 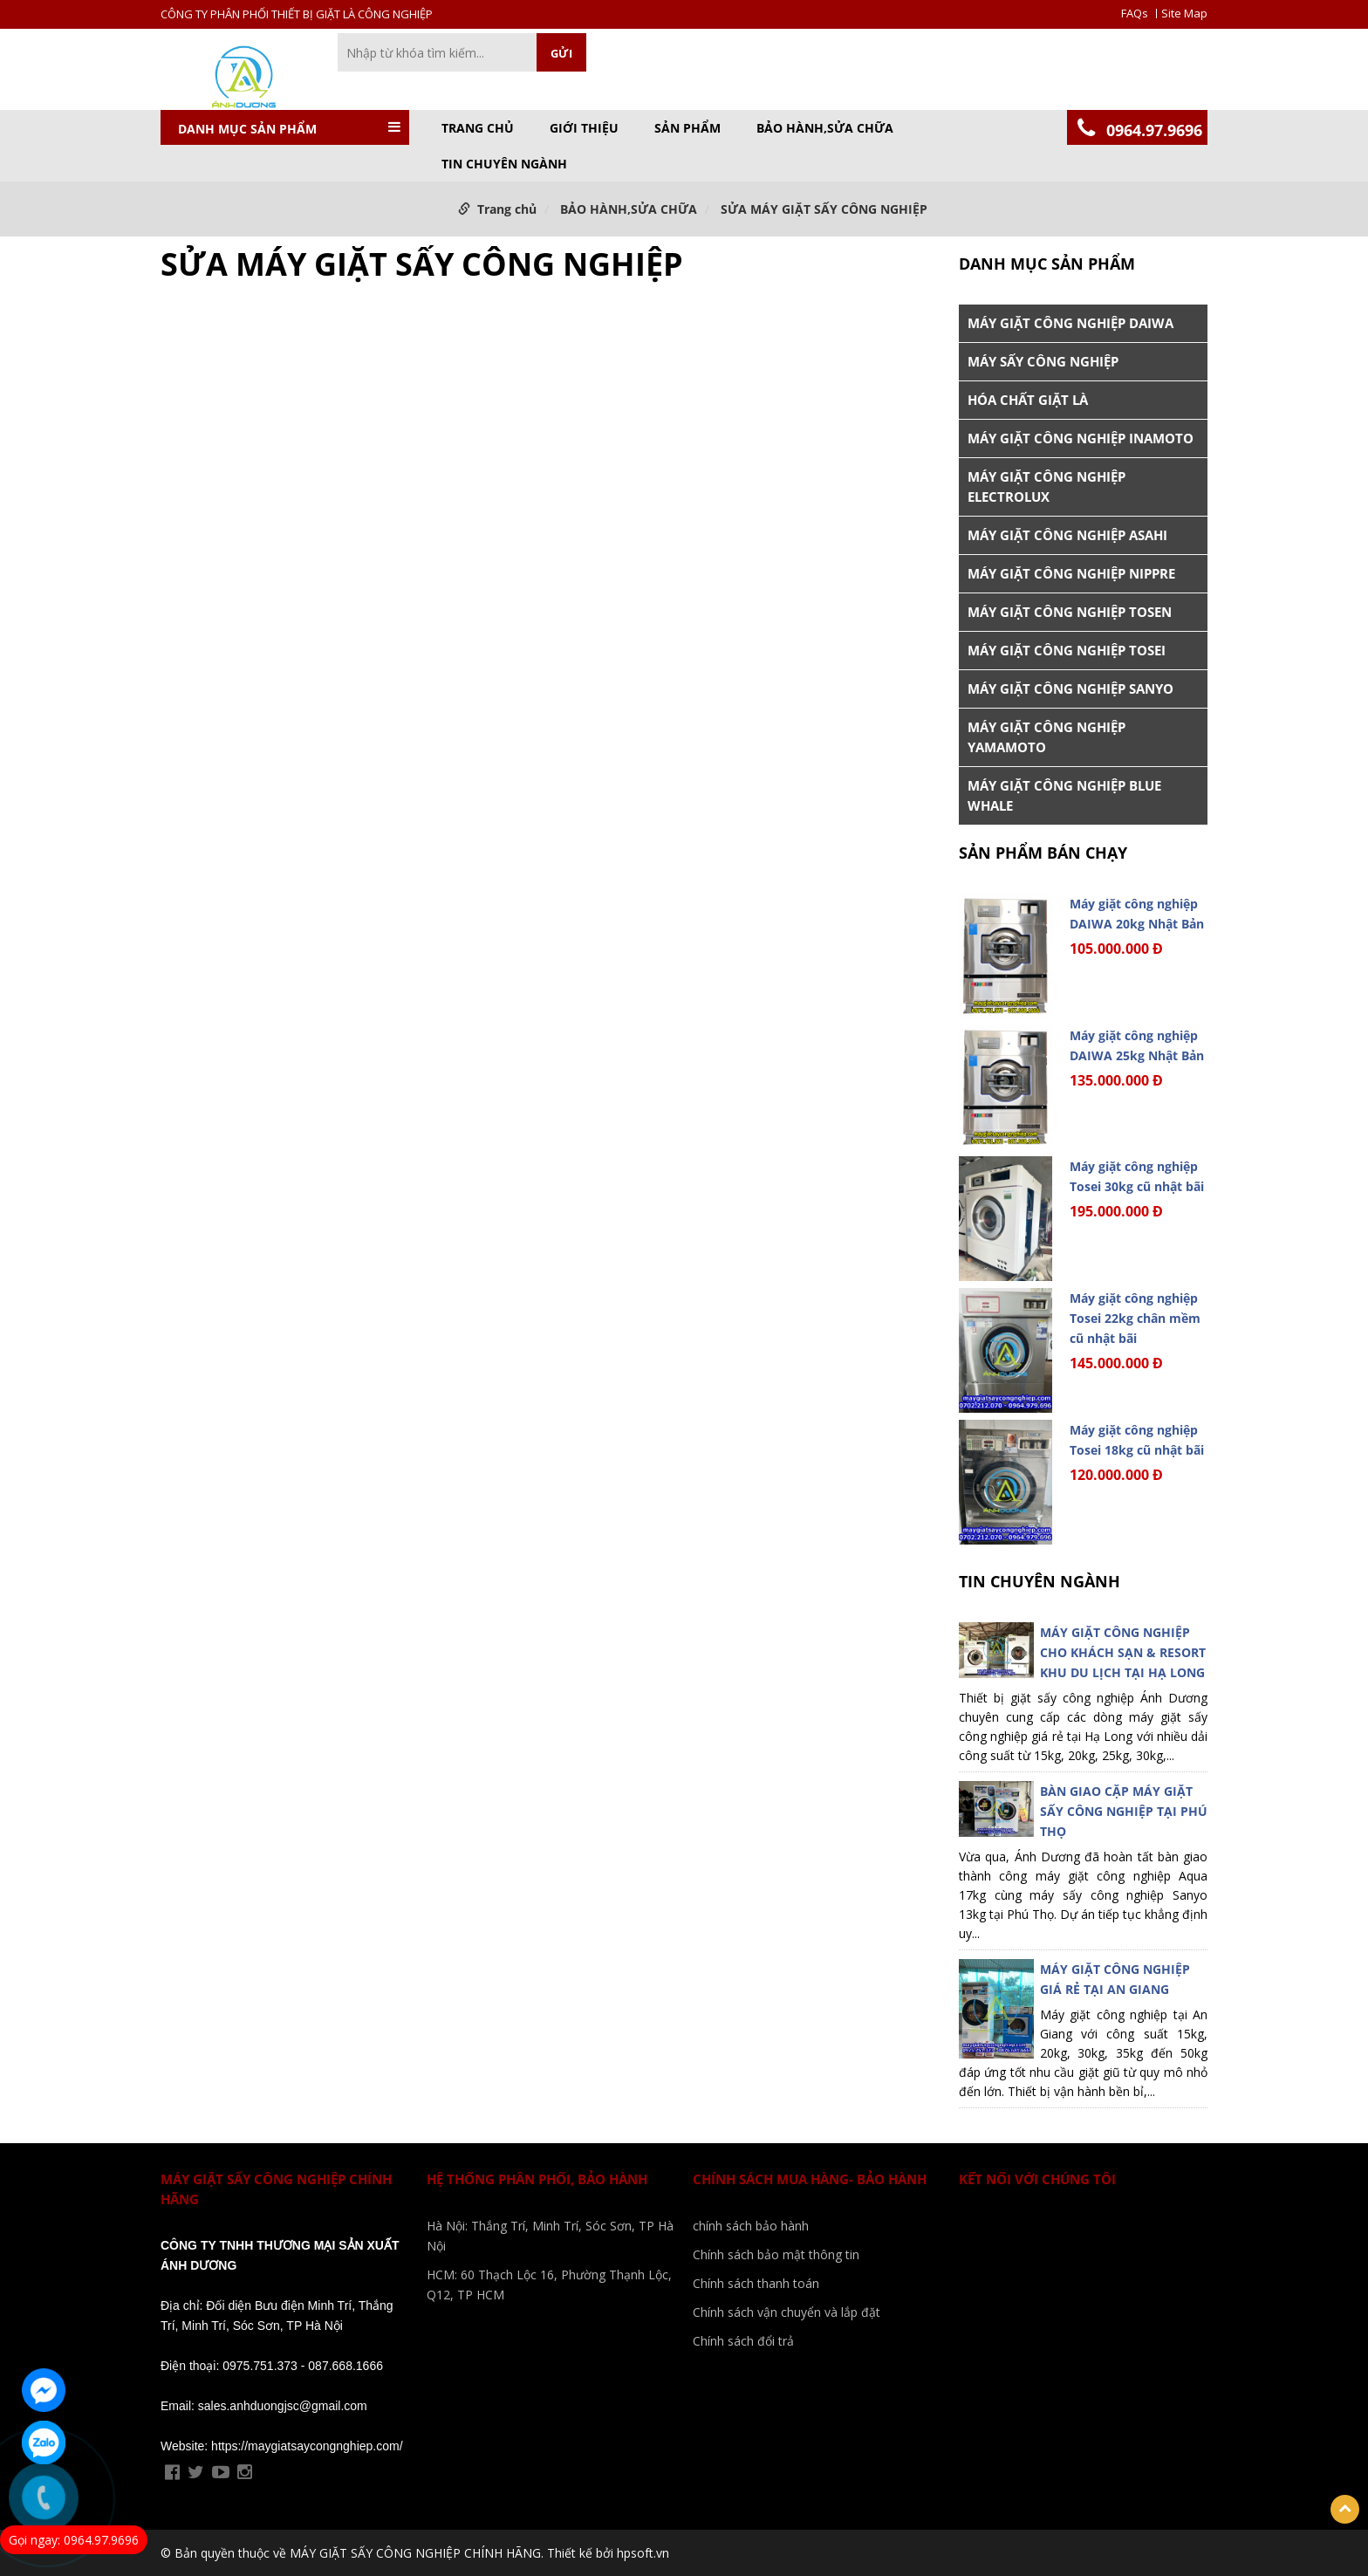 What do you see at coordinates (537, 2179) in the screenshot?
I see `Hệ Thống phân phối, bảo Hành` at bounding box center [537, 2179].